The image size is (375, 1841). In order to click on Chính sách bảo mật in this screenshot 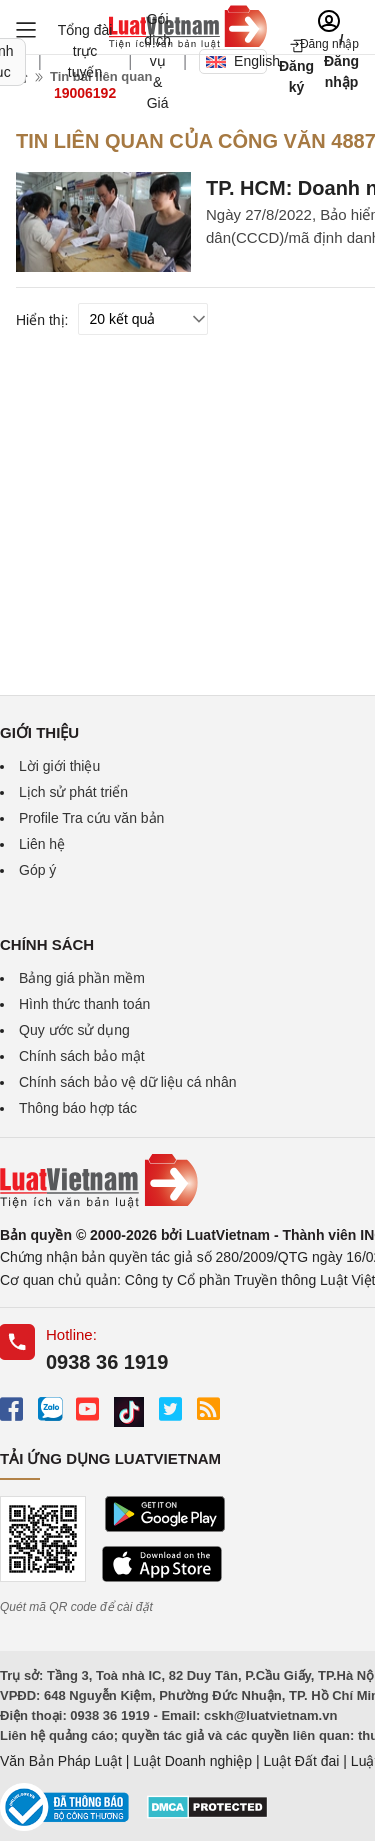, I will do `click(82, 1056)`.